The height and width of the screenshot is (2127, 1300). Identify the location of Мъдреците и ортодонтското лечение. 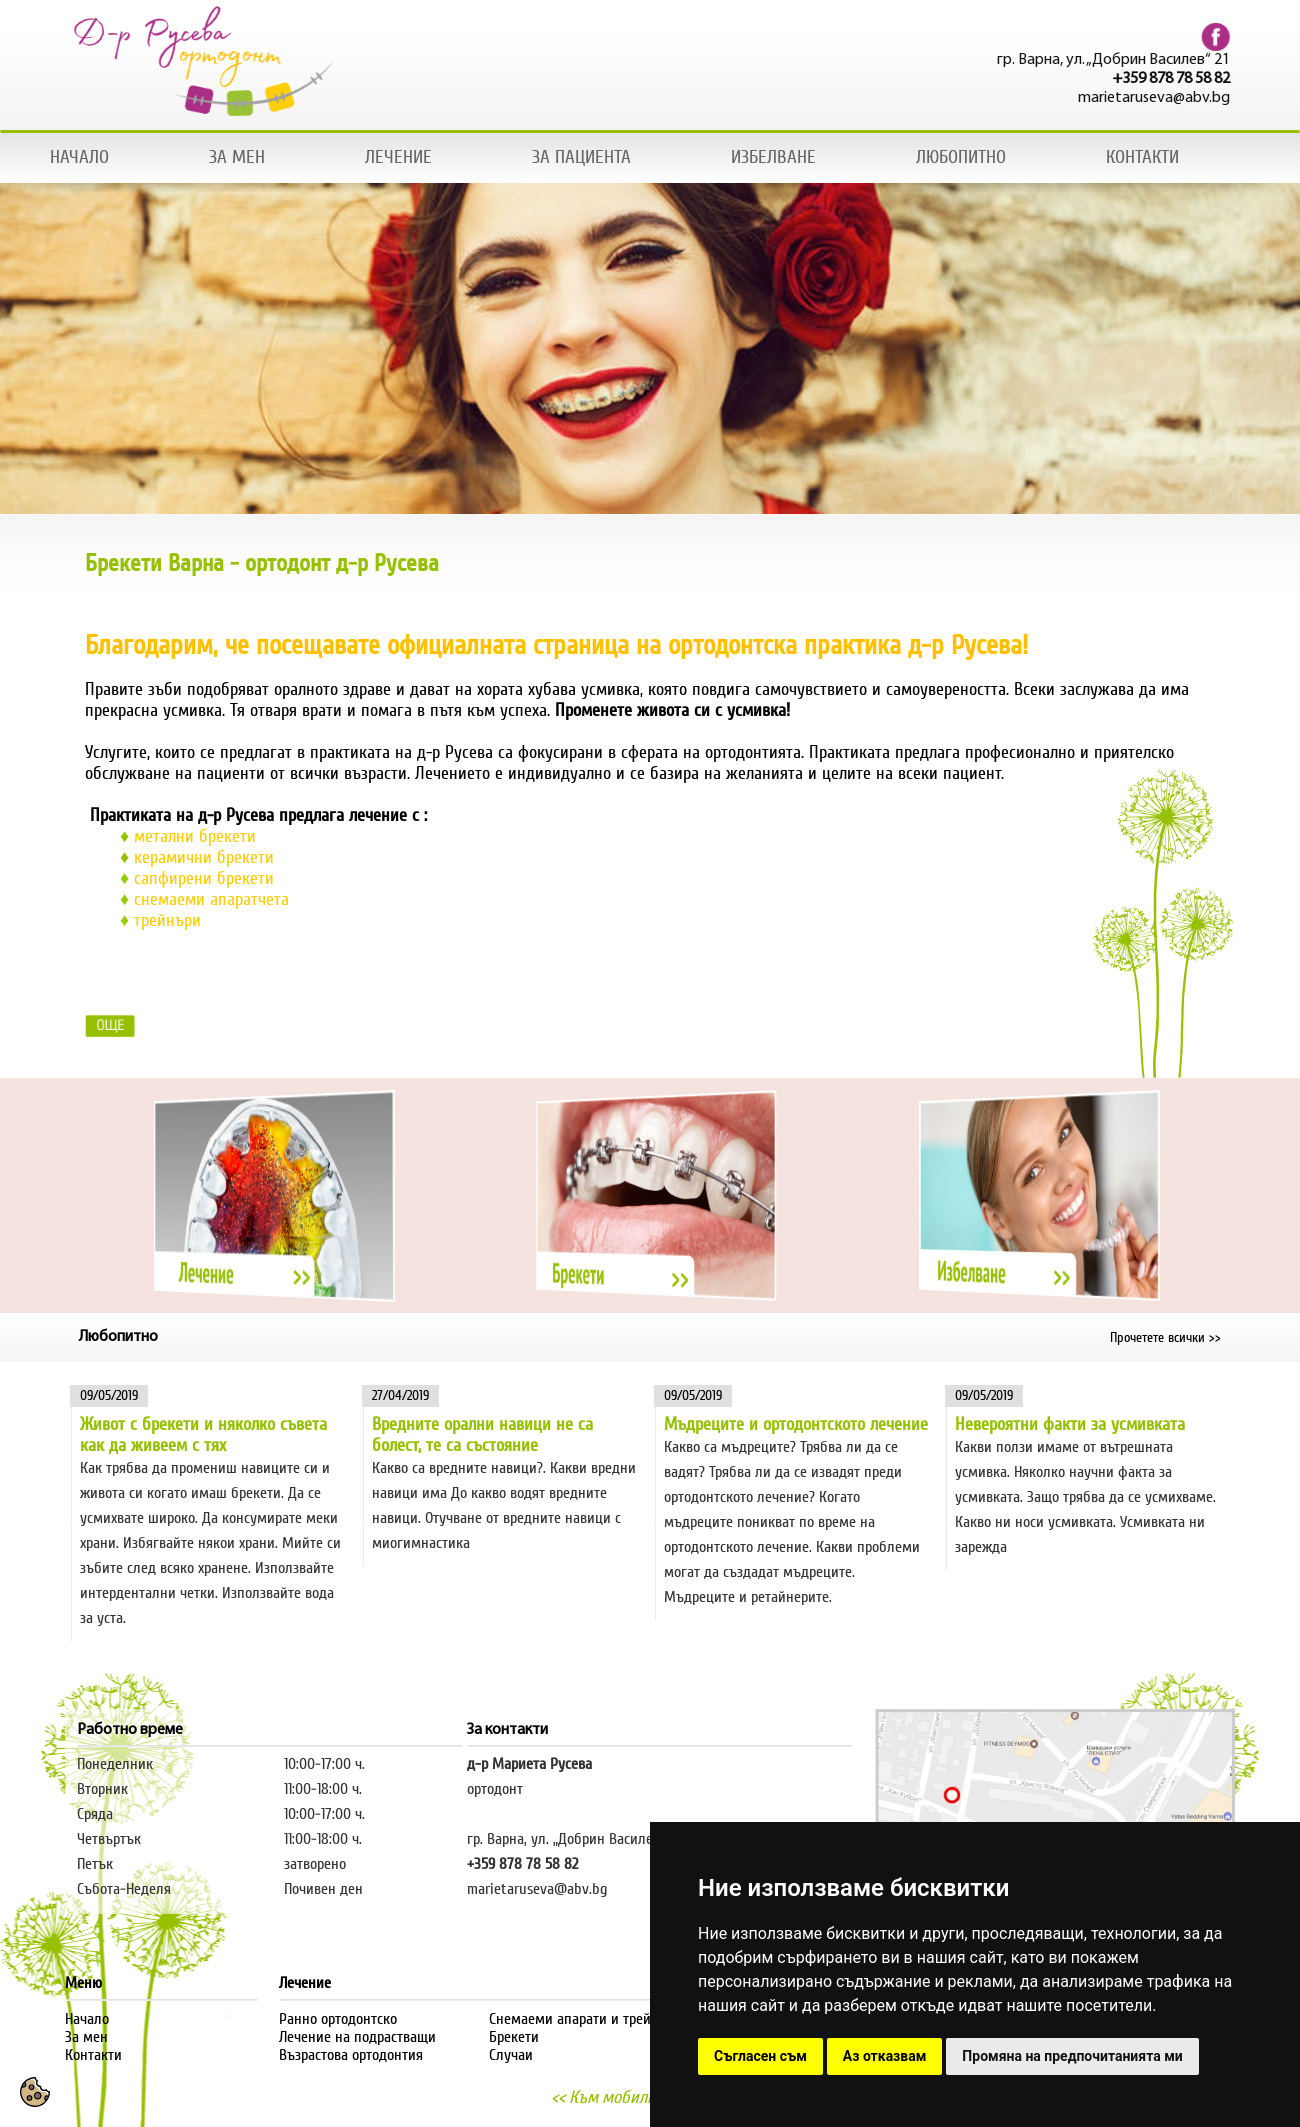
(796, 1424).